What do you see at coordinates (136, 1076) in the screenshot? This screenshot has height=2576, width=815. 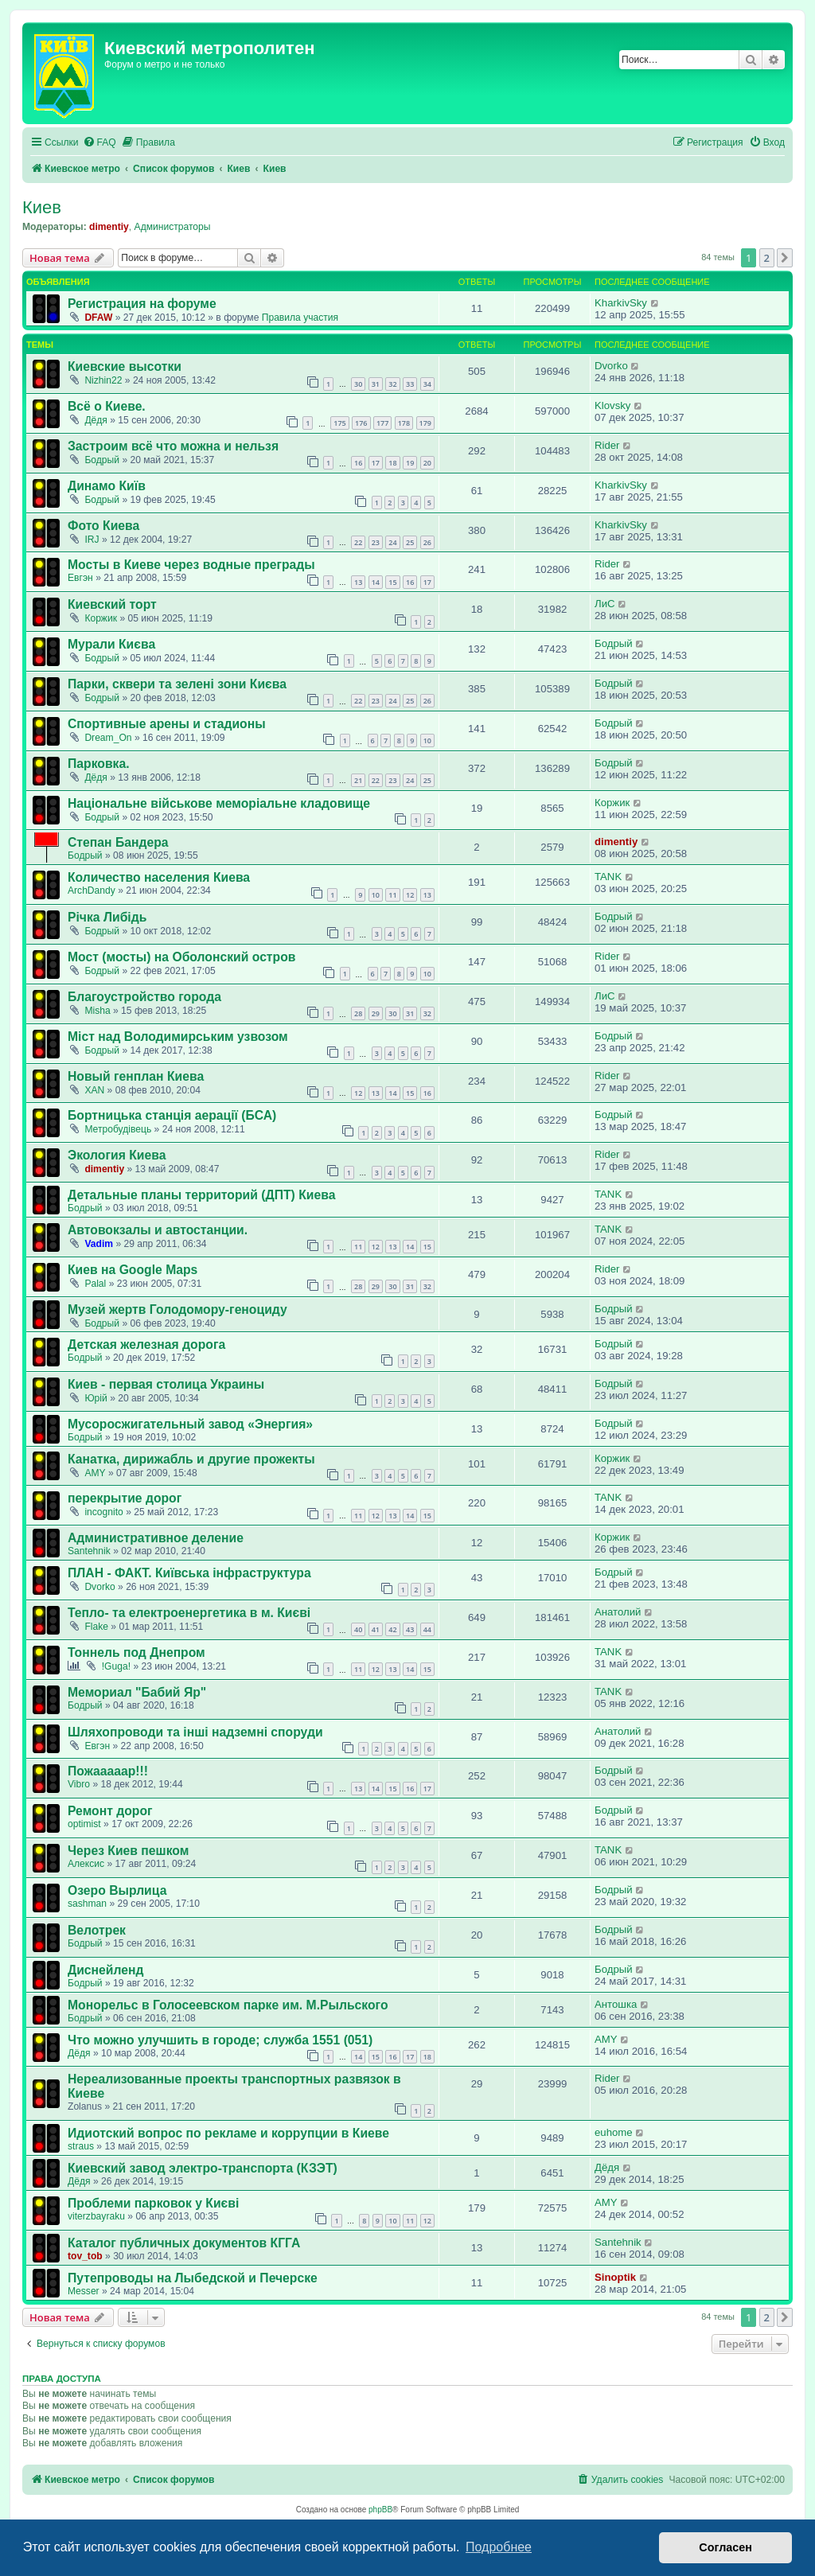 I see `Новый генплан Киева` at bounding box center [136, 1076].